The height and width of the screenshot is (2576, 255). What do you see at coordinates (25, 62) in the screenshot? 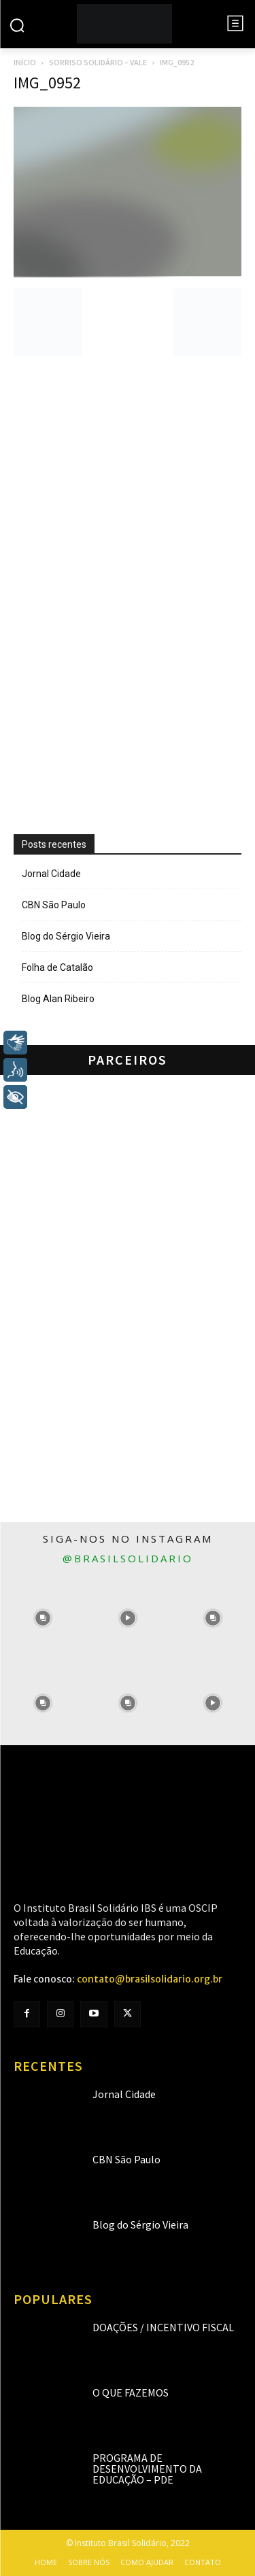
I see `Início` at bounding box center [25, 62].